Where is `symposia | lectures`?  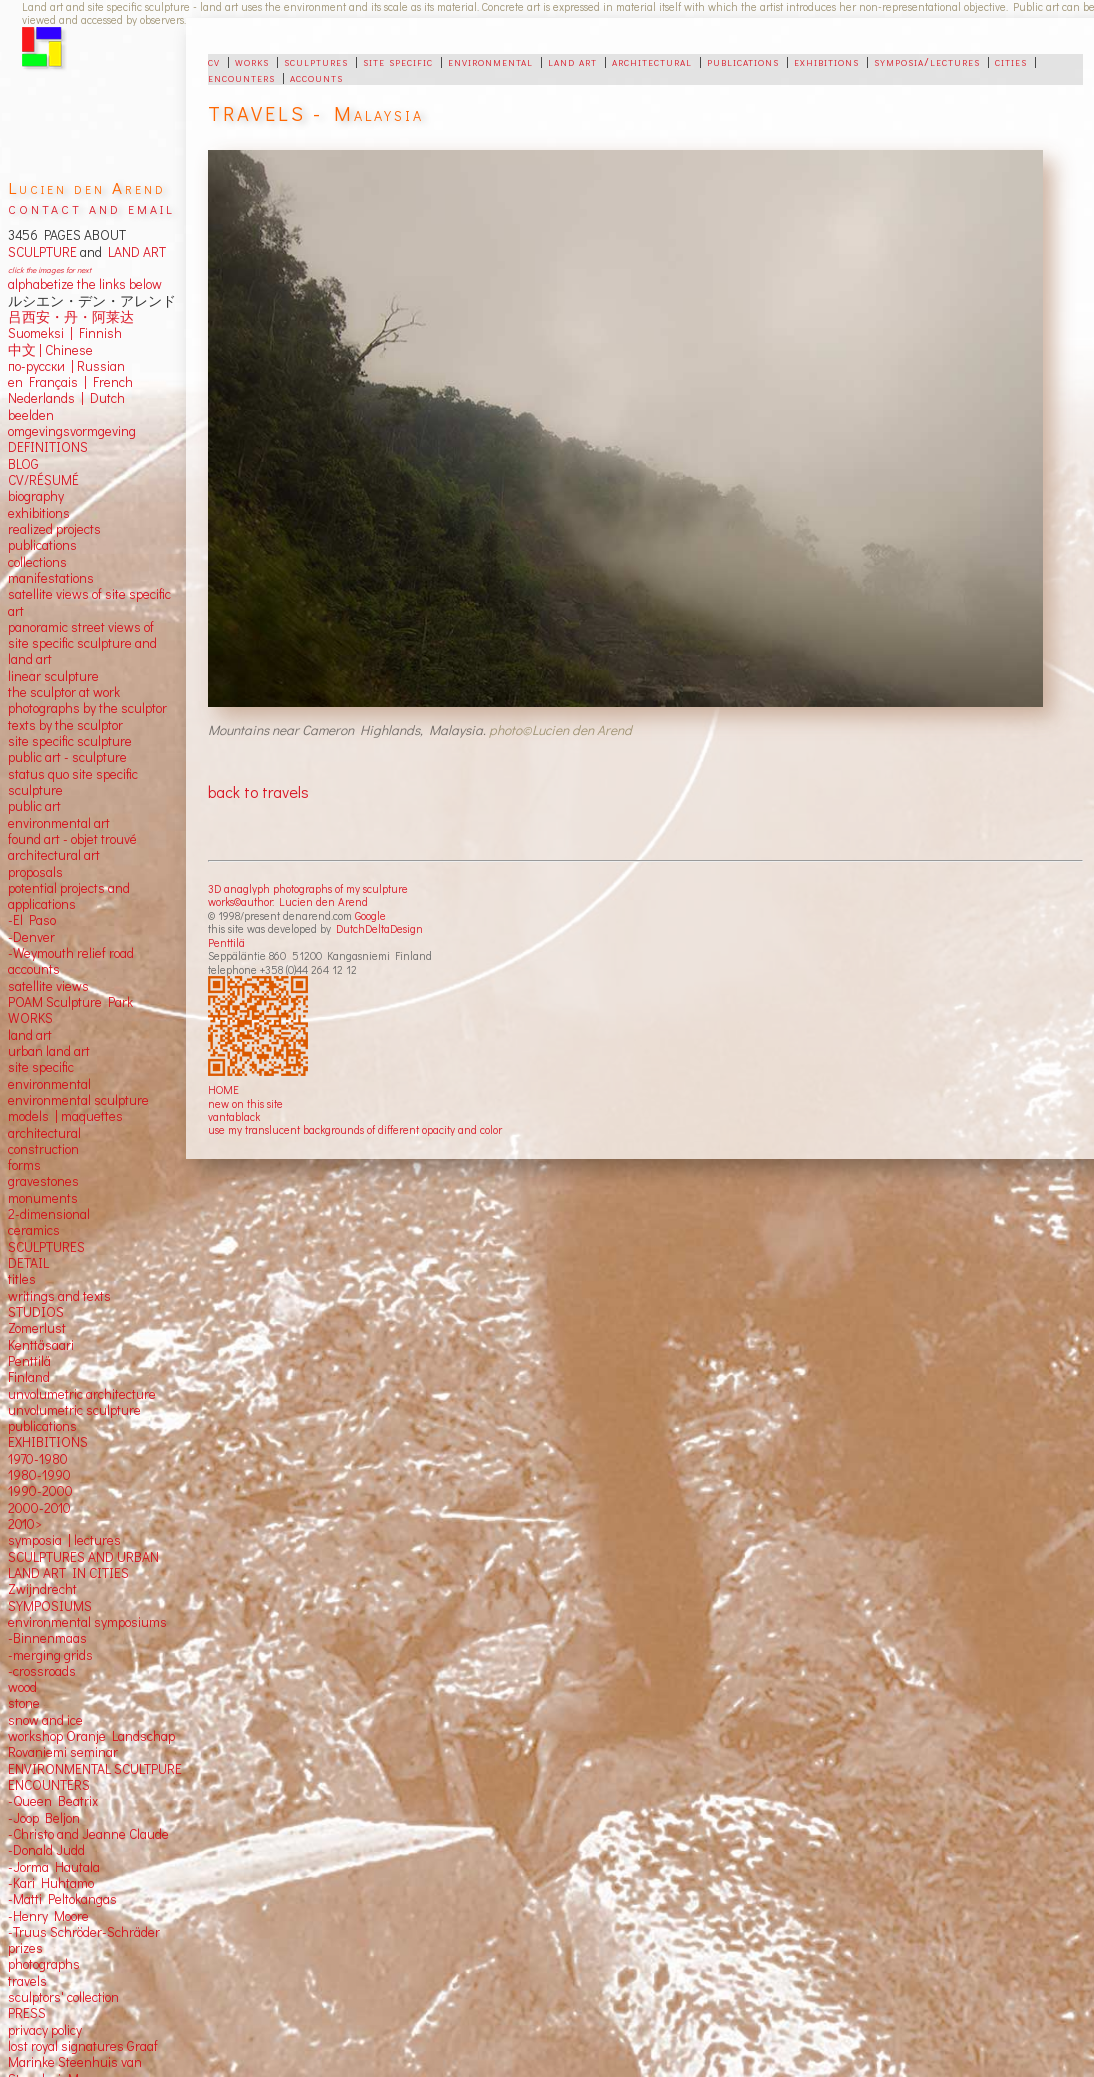
symposia | lectures is located at coordinates (64, 1540).